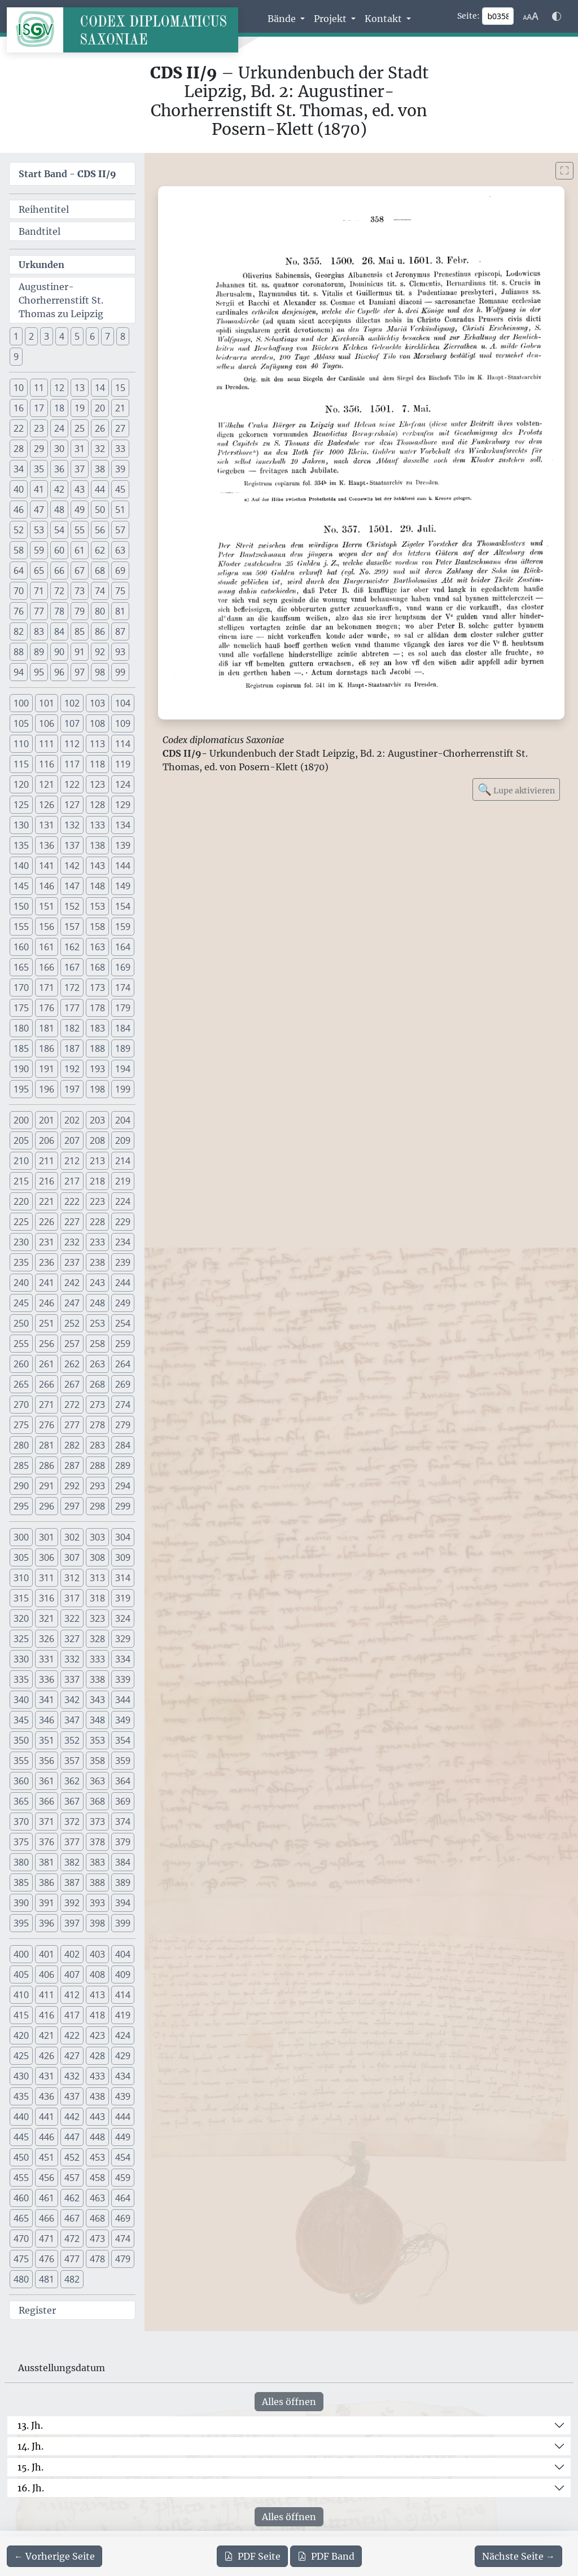 This screenshot has height=2576, width=578. What do you see at coordinates (122, 906) in the screenshot?
I see `154 [button]` at bounding box center [122, 906].